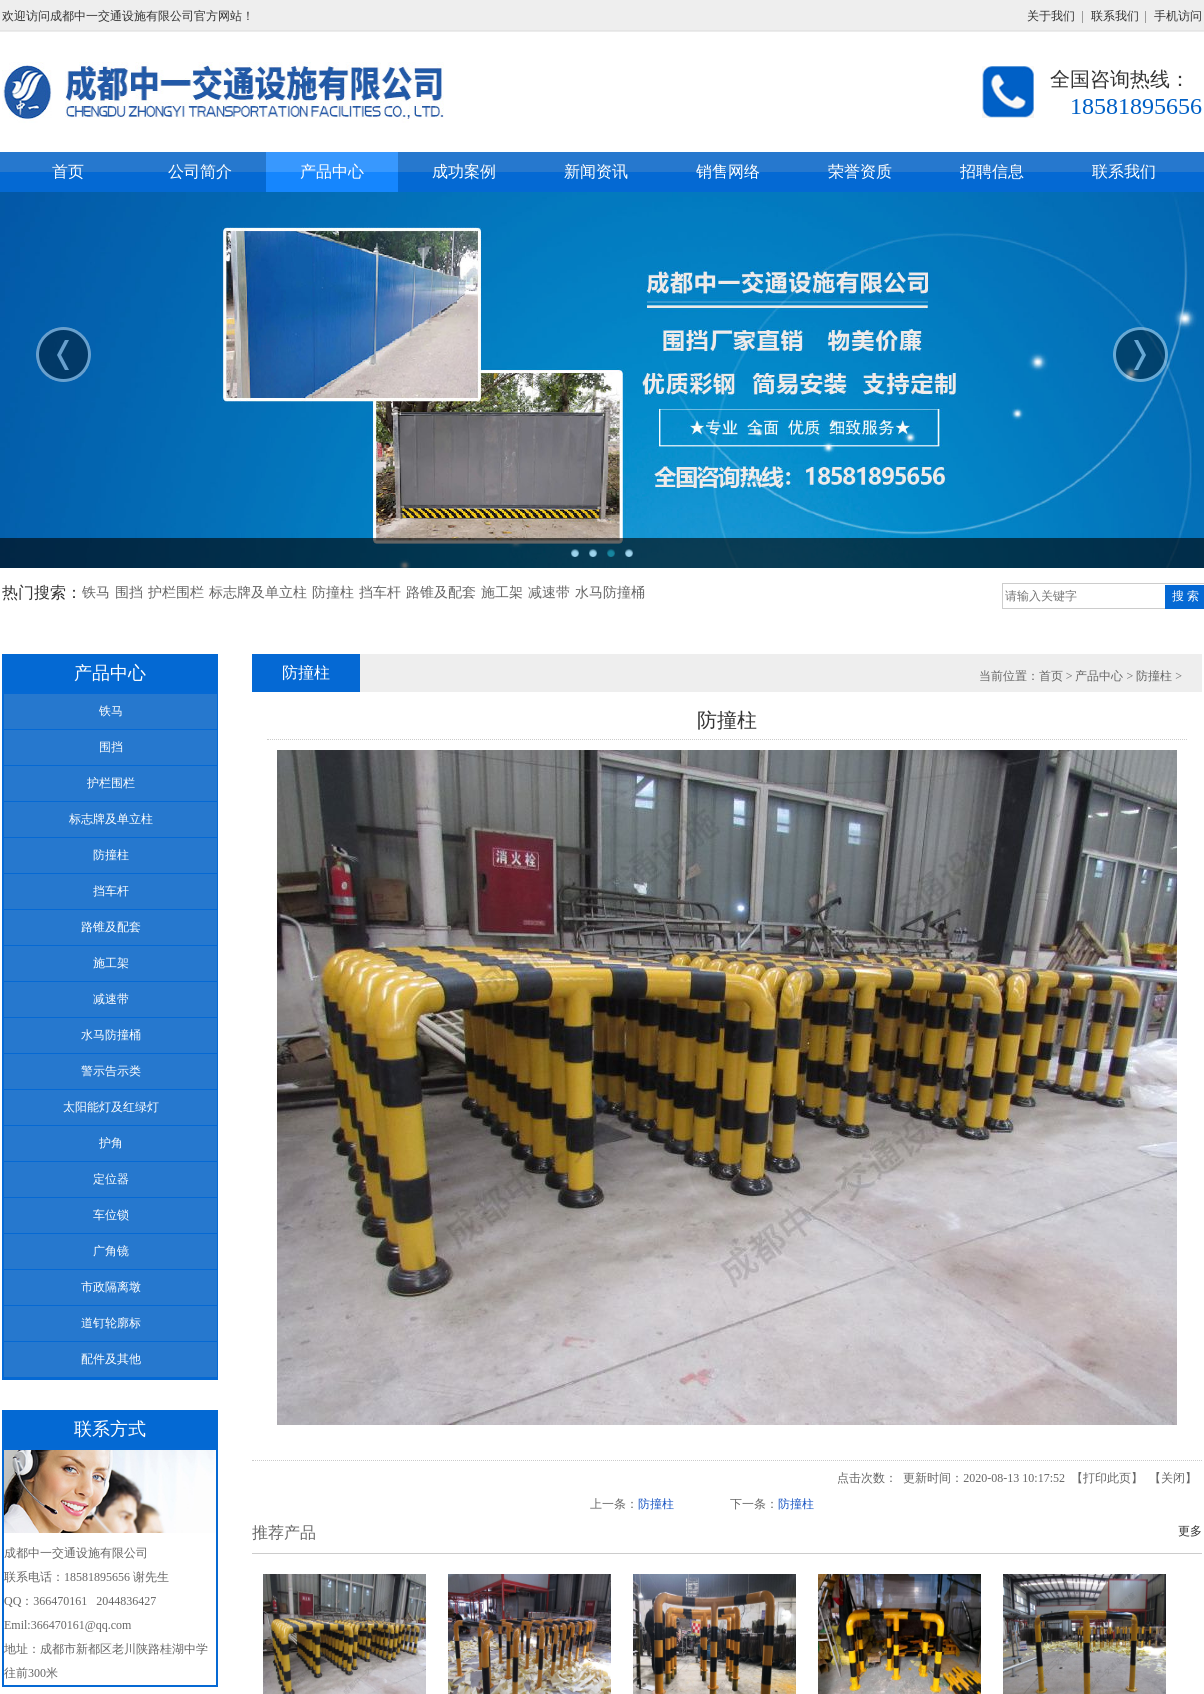  Describe the element at coordinates (1051, 16) in the screenshot. I see `关于我们` at that location.